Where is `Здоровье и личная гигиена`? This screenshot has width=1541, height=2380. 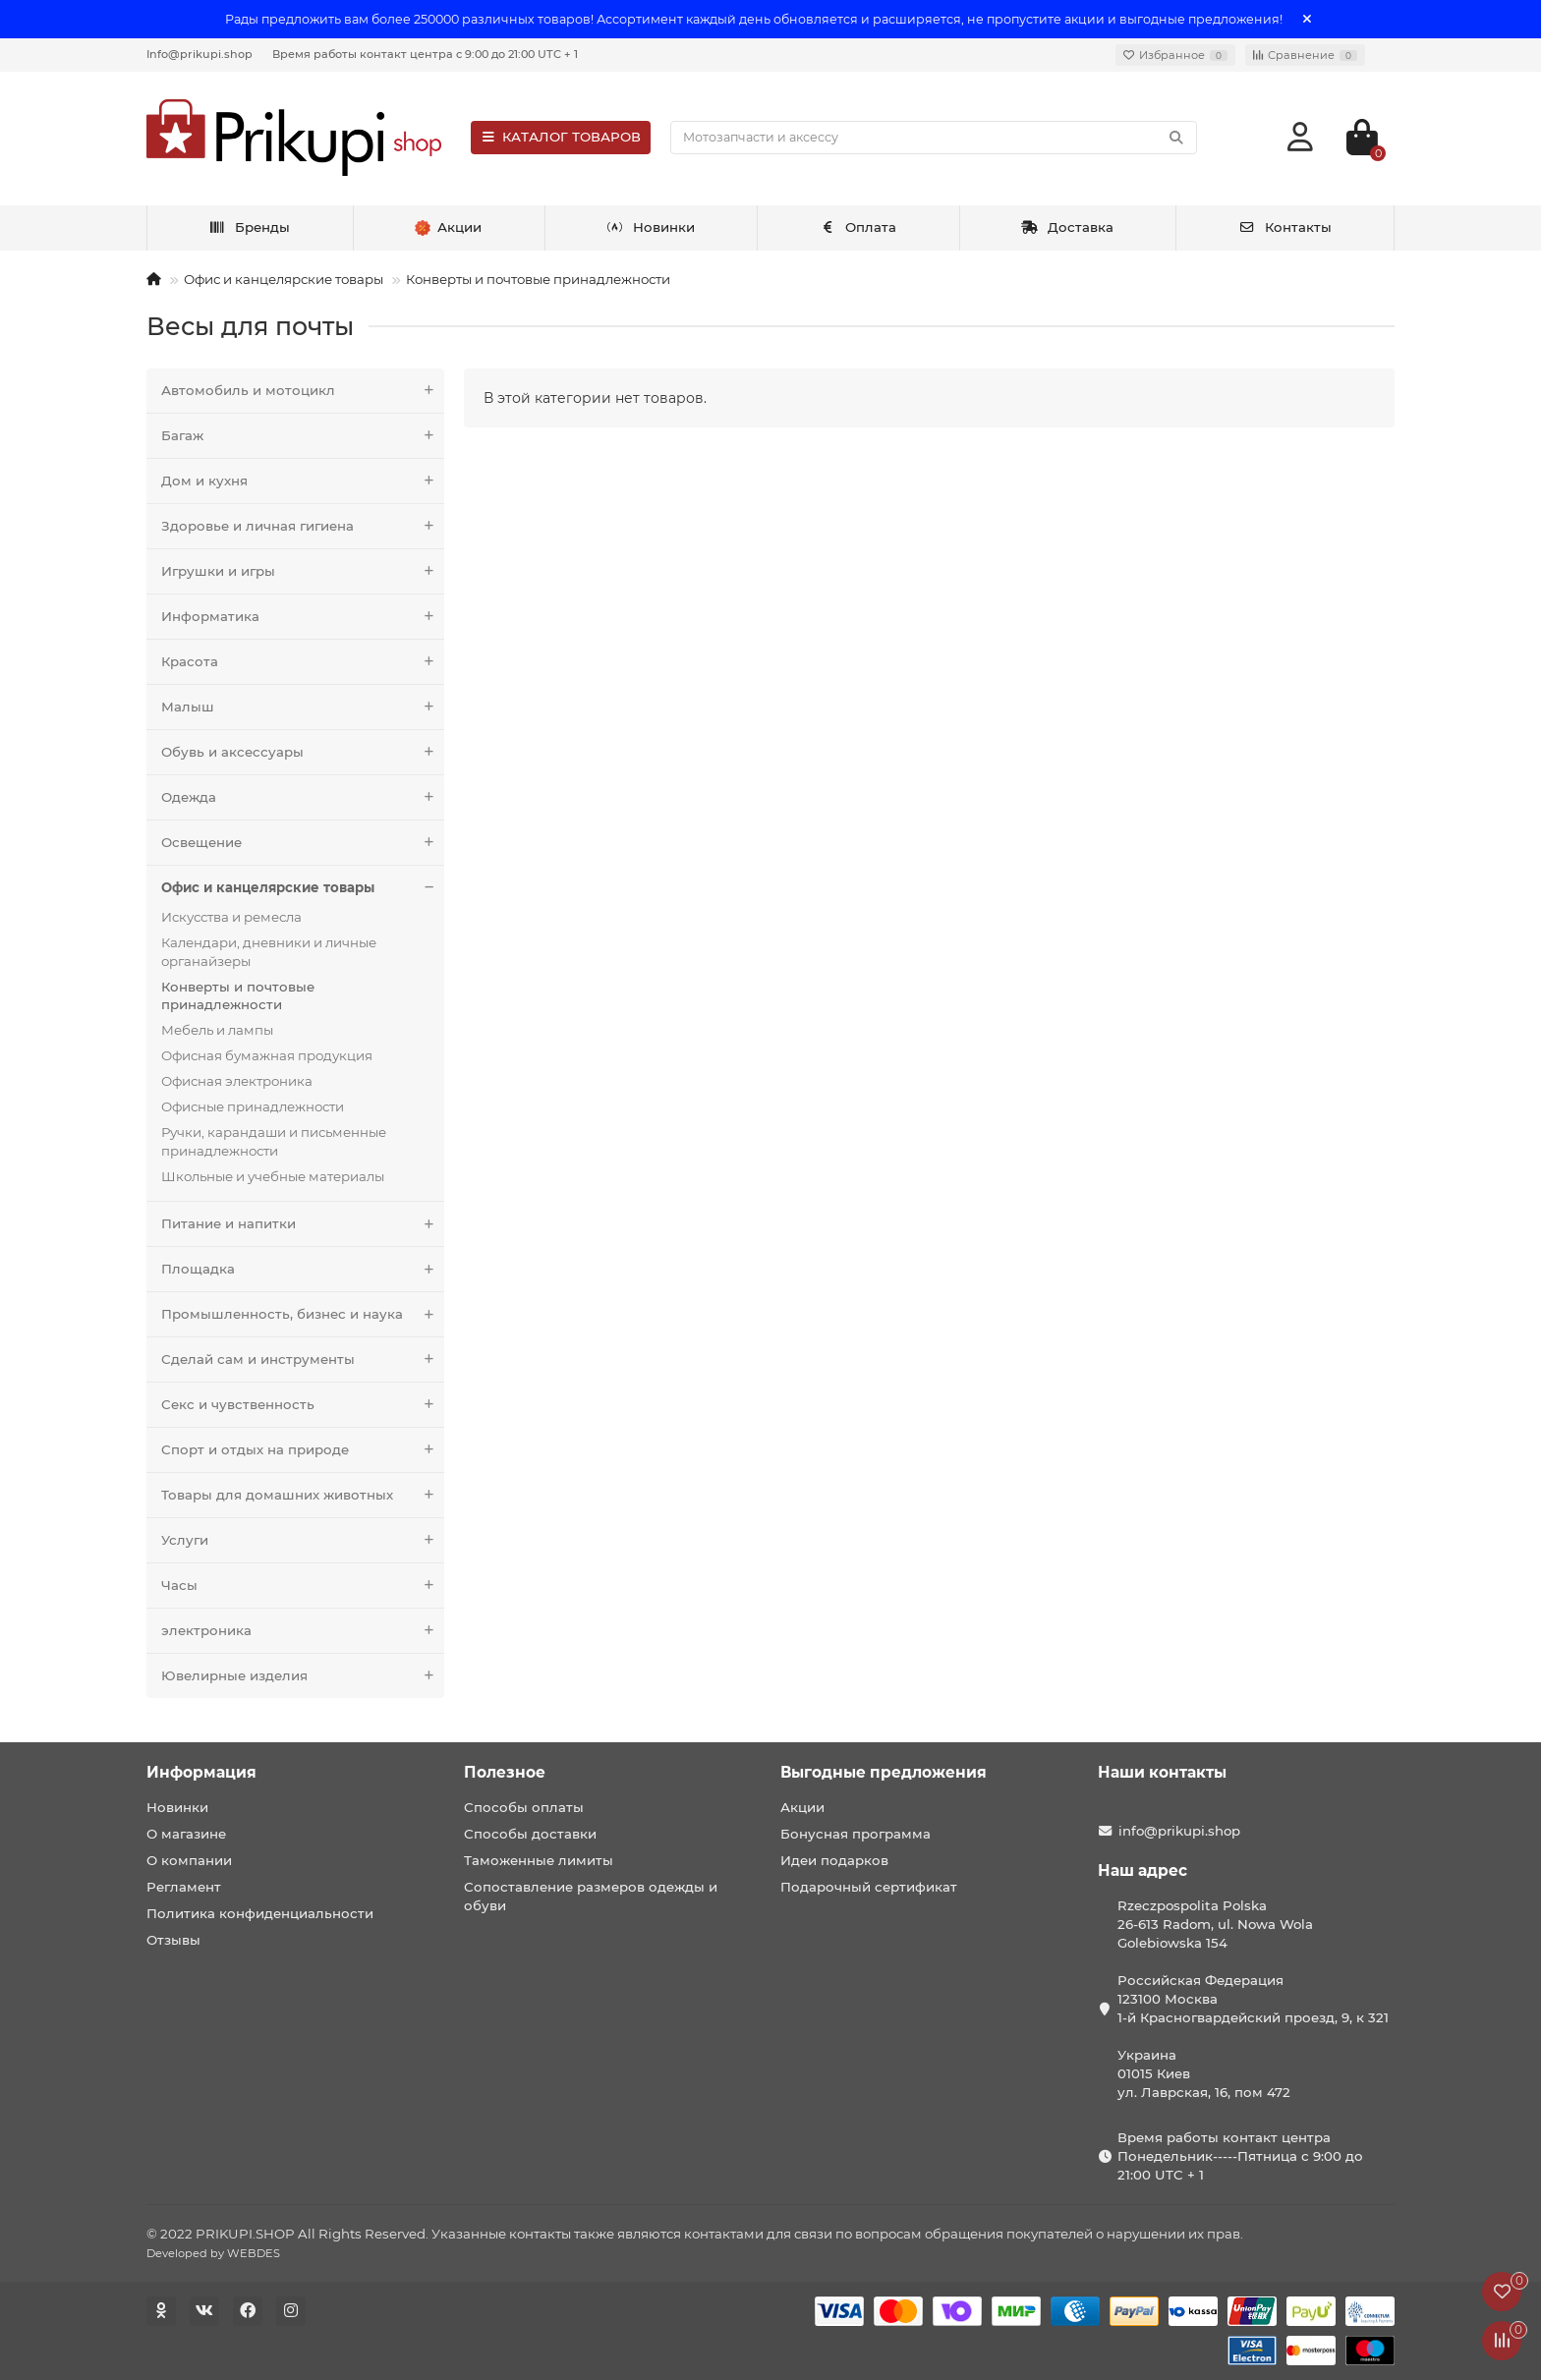 Здоровье и личная гигиена is located at coordinates (302, 526).